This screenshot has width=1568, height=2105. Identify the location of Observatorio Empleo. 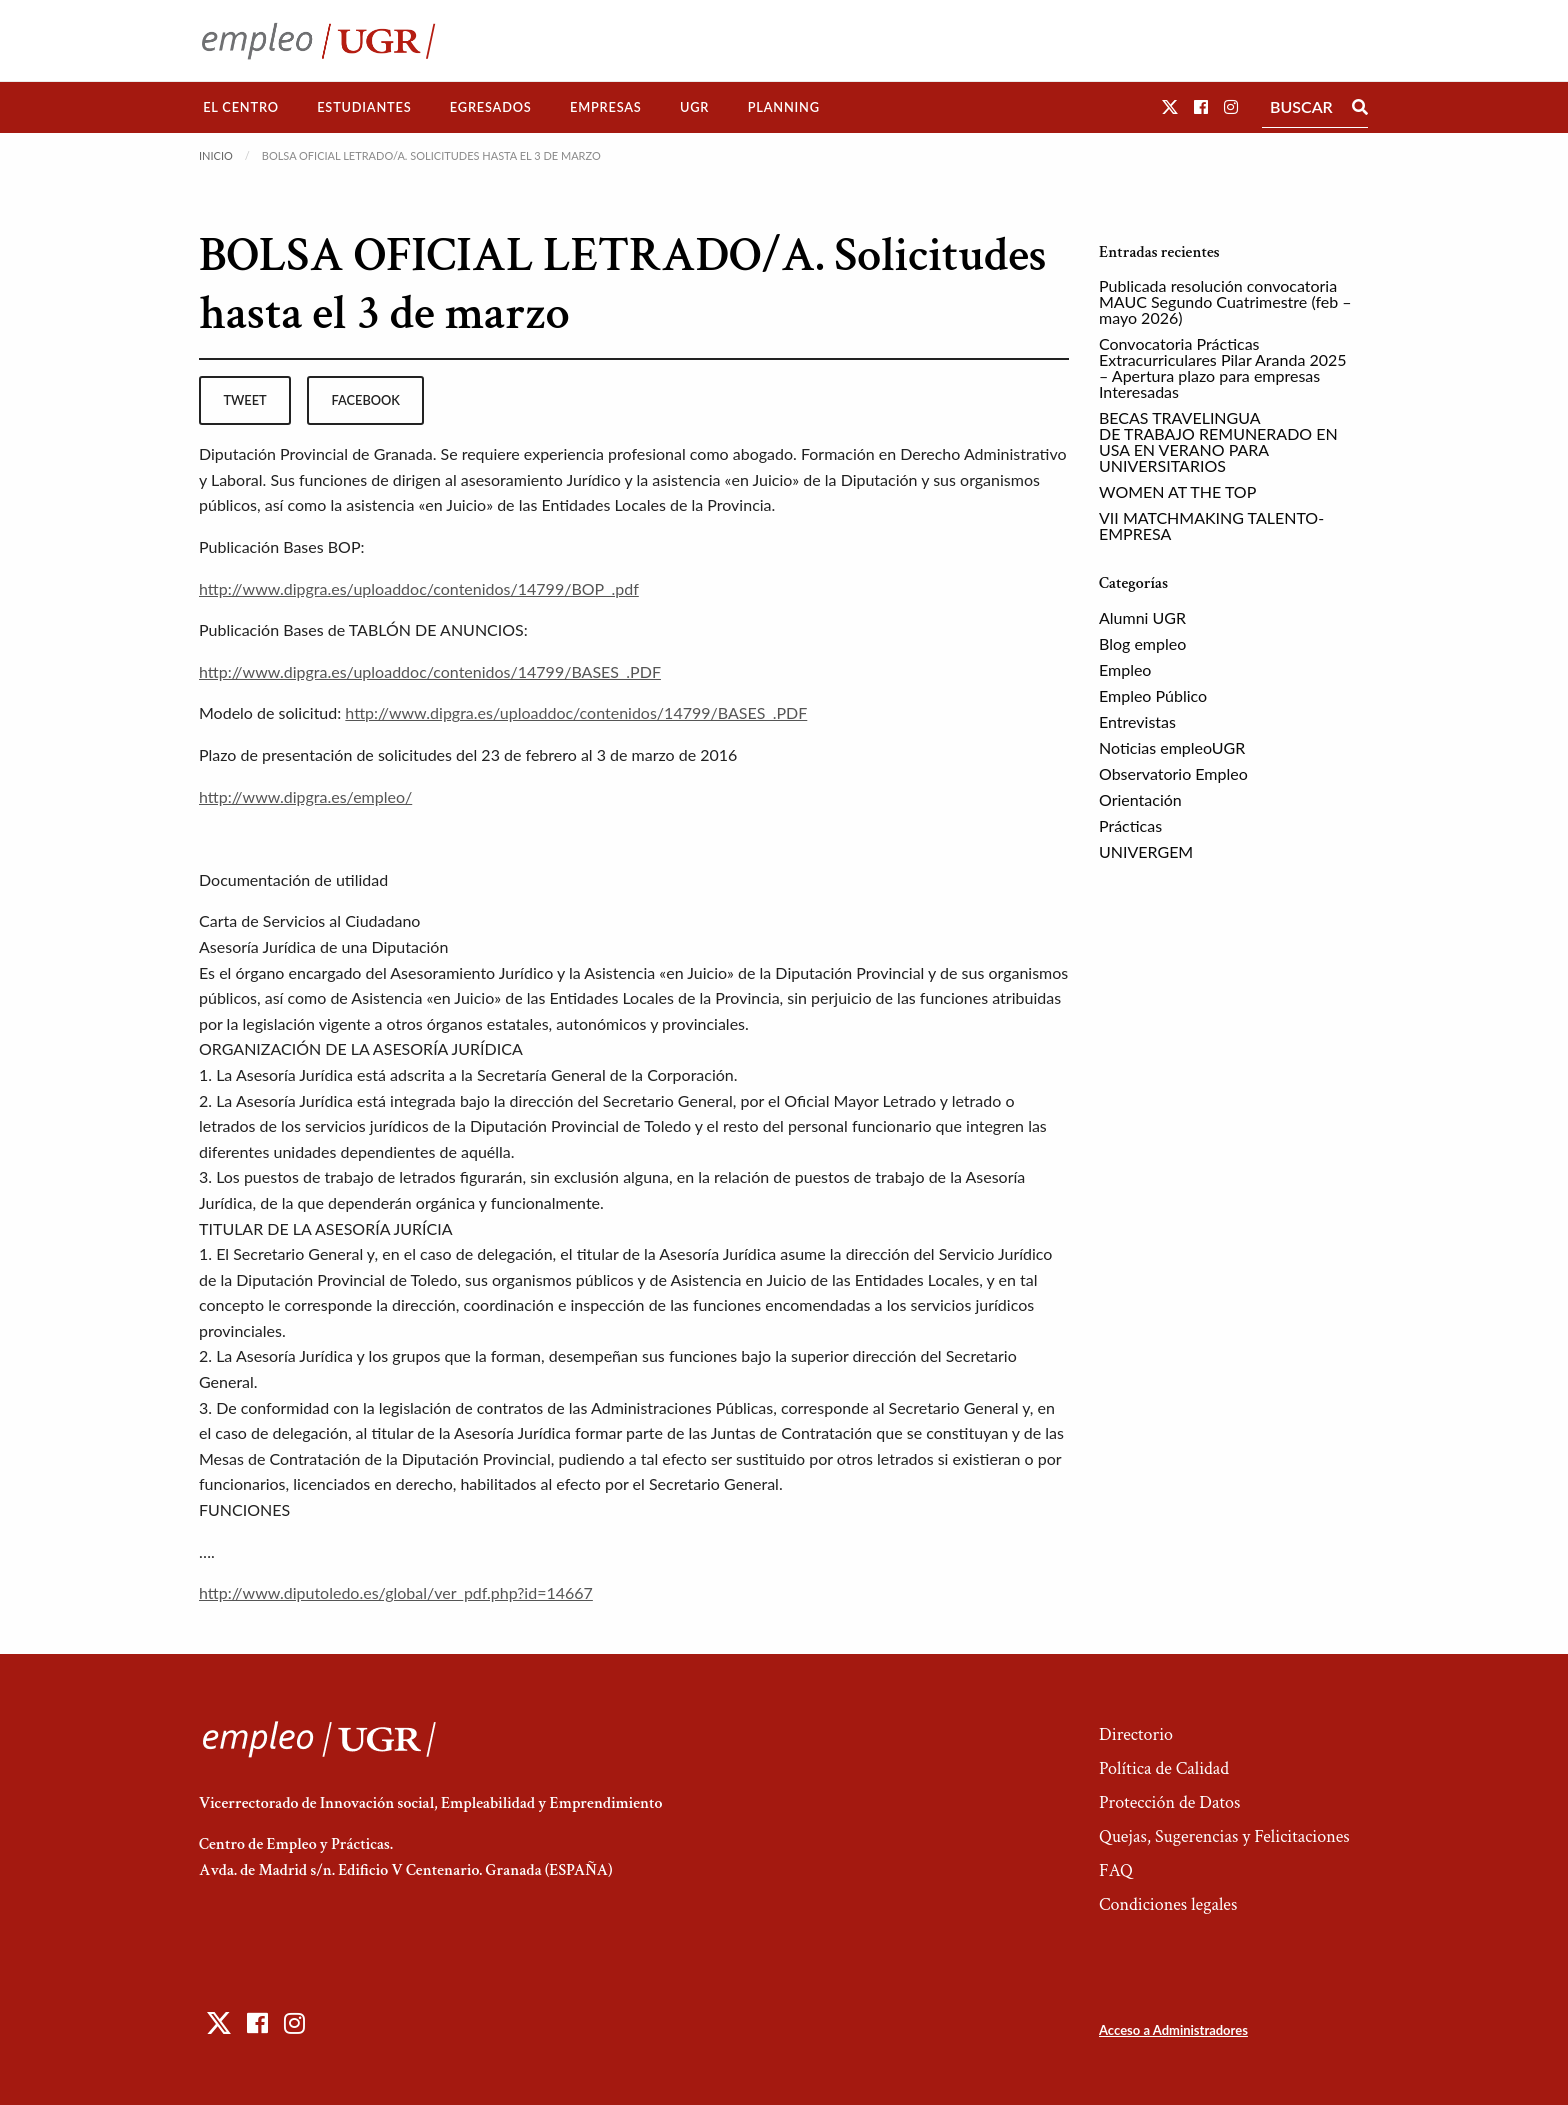
(1173, 773).